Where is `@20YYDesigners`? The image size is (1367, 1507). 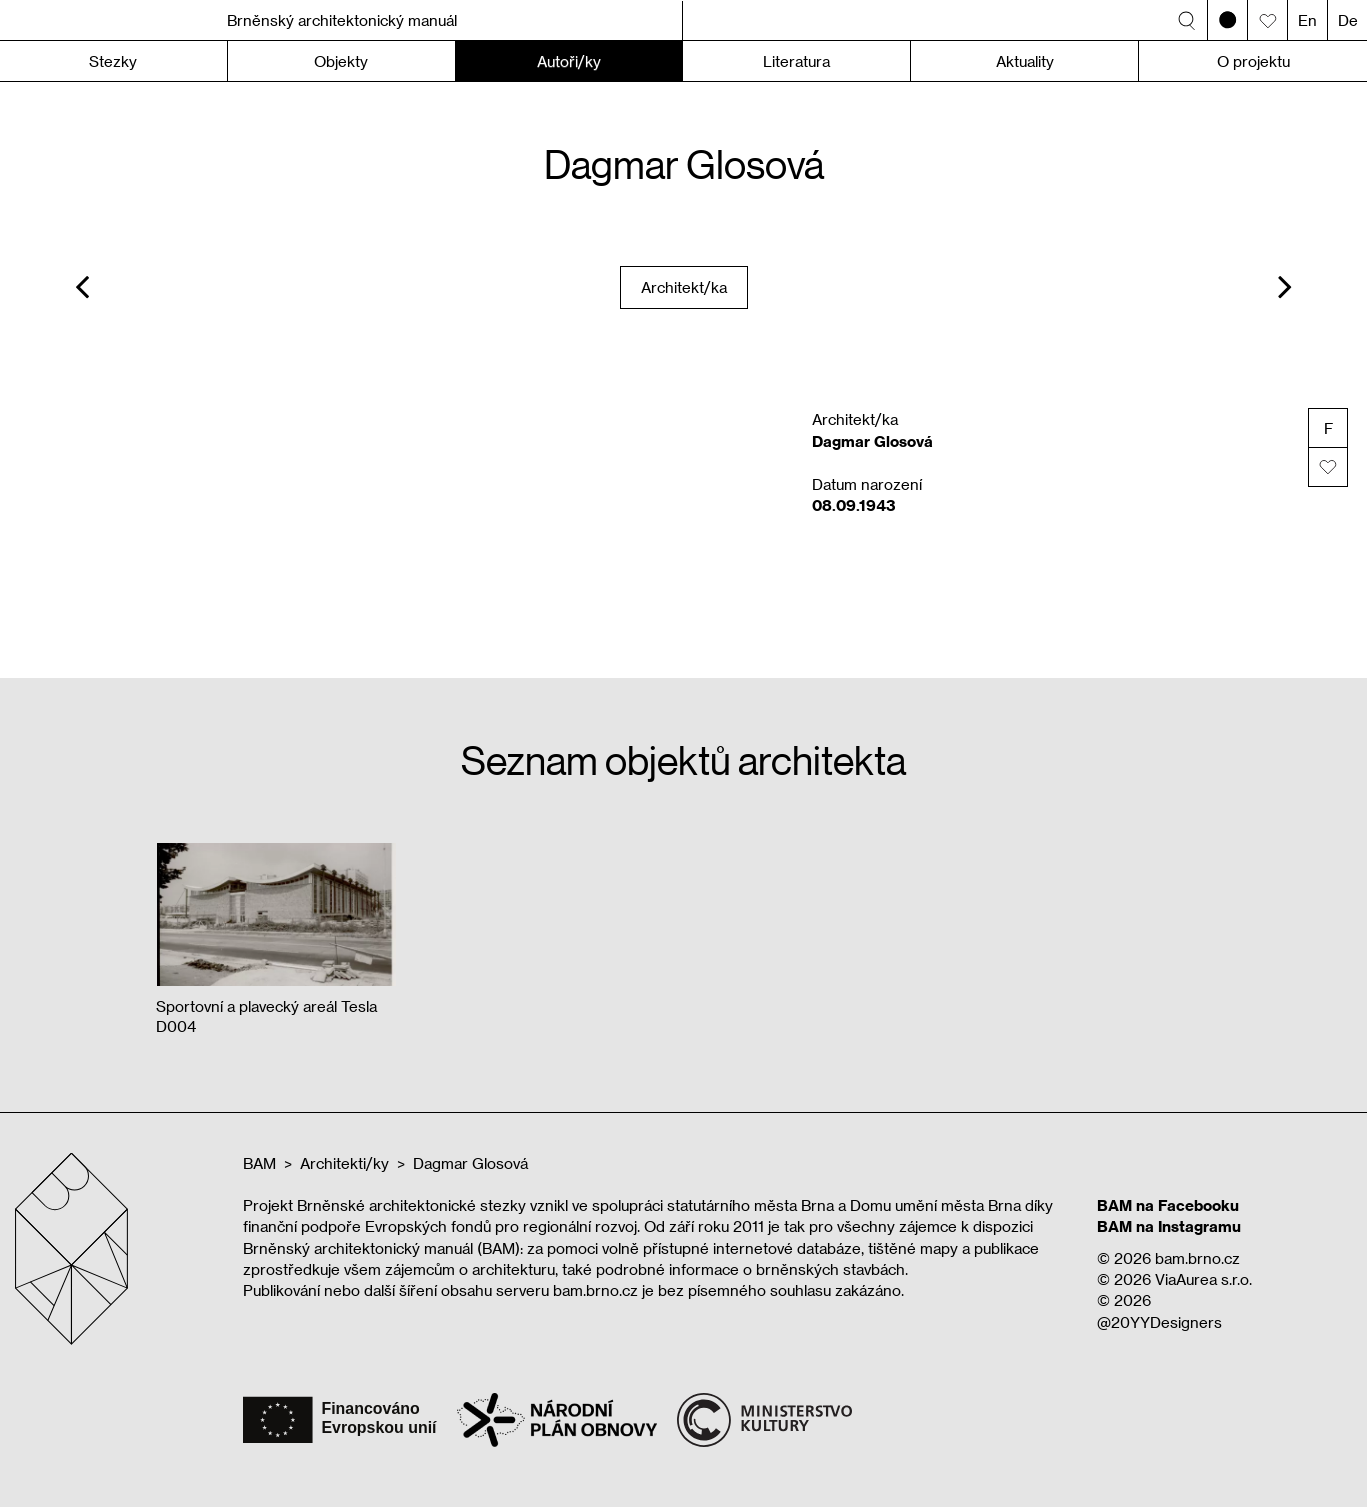
@20YYDesigners is located at coordinates (1159, 1322).